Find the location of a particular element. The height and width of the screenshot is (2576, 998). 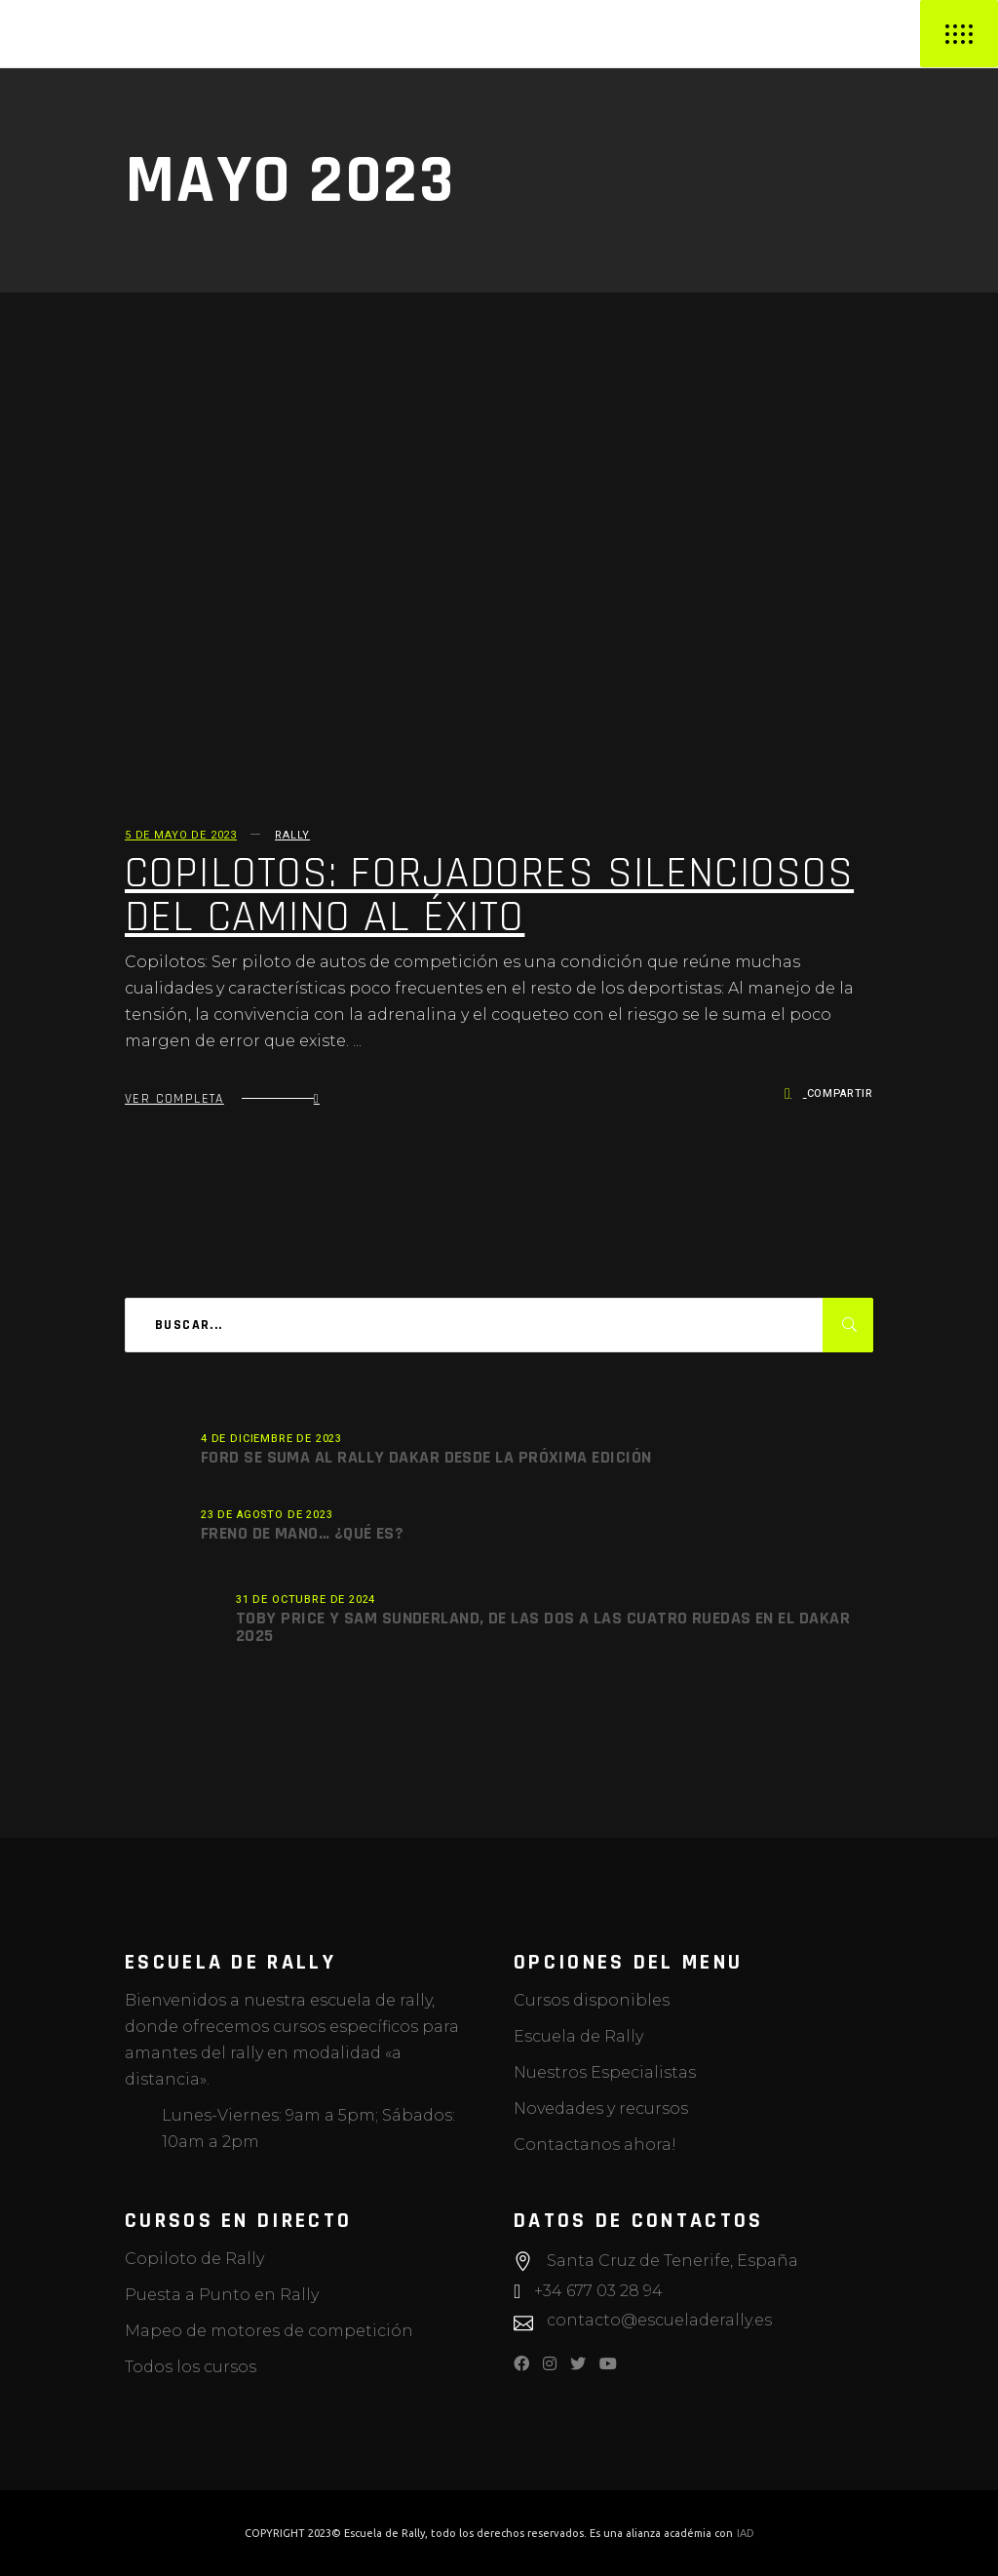

COPILOTOS: forjadores silenciosos del camino al éxito is located at coordinates (489, 895).